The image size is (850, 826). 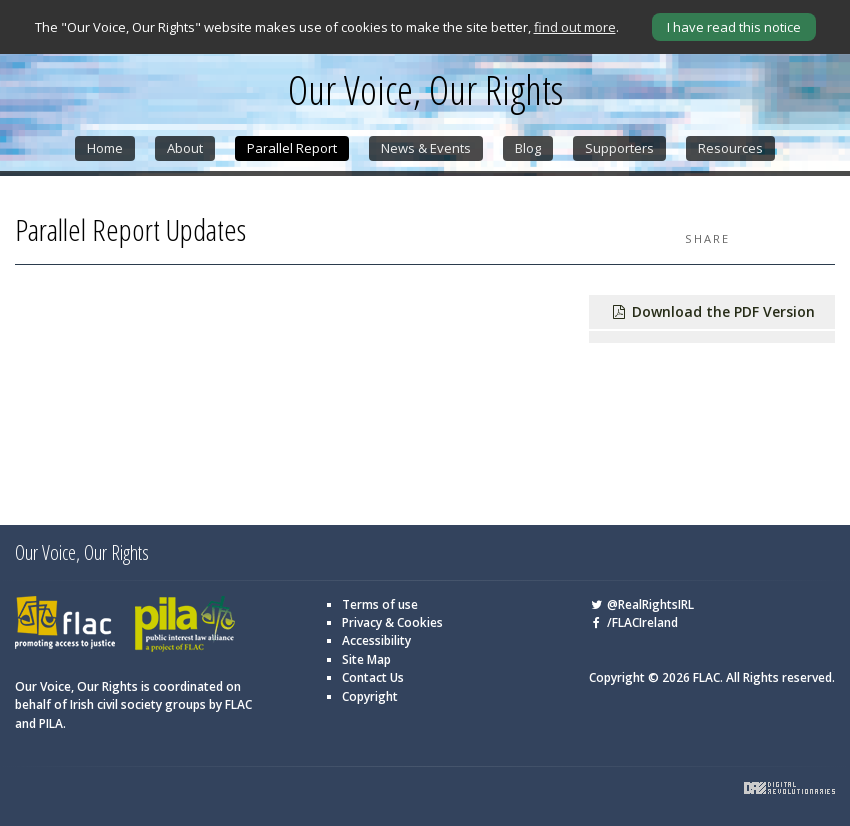 What do you see at coordinates (619, 148) in the screenshot?
I see `Supporters` at bounding box center [619, 148].